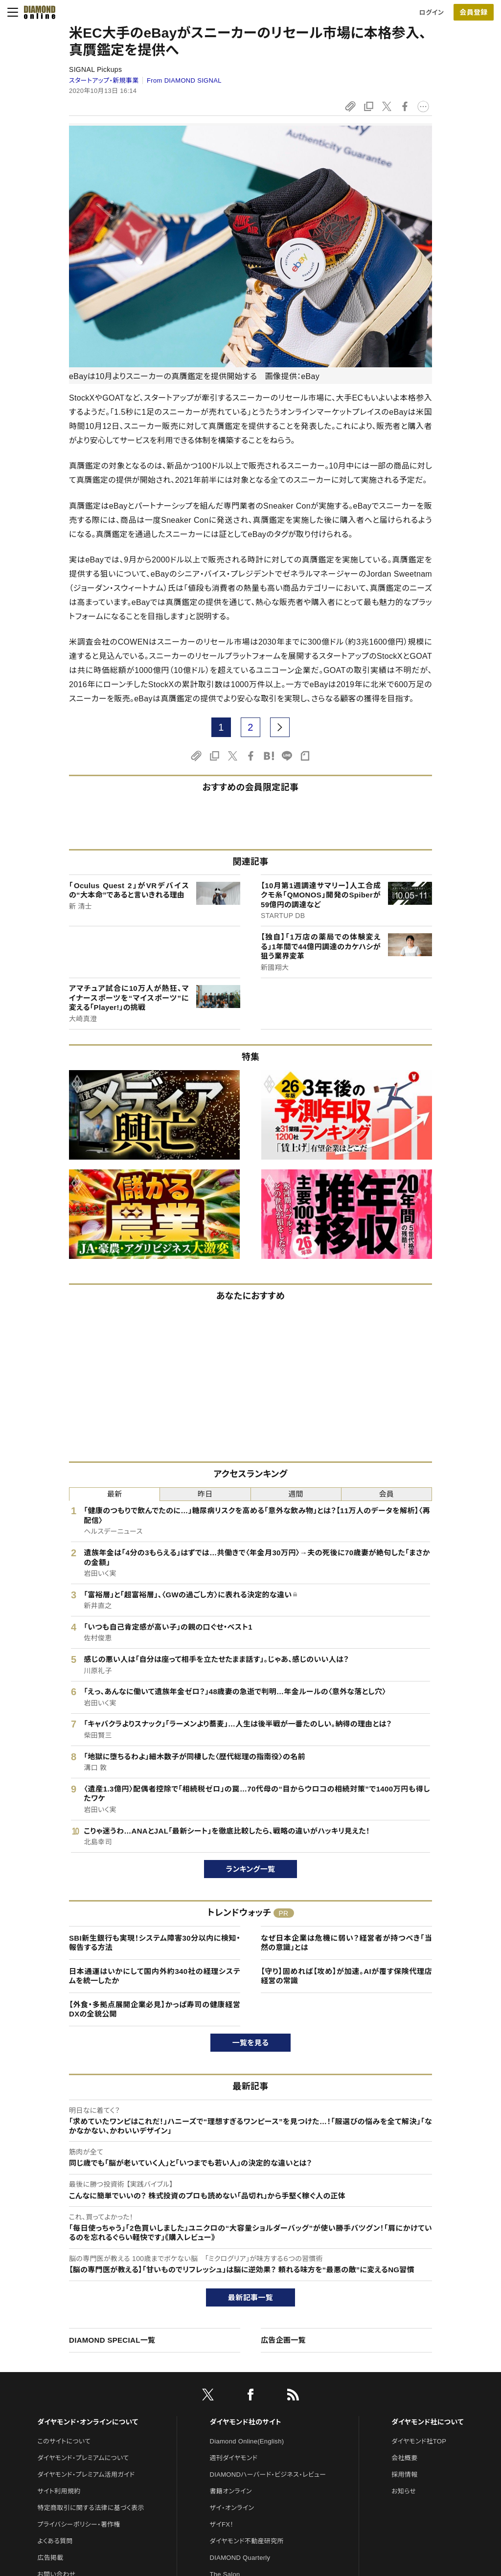 The width and height of the screenshot is (501, 2576). I want to click on ダイヤモンド・プレミアムについて, so click(83, 2458).